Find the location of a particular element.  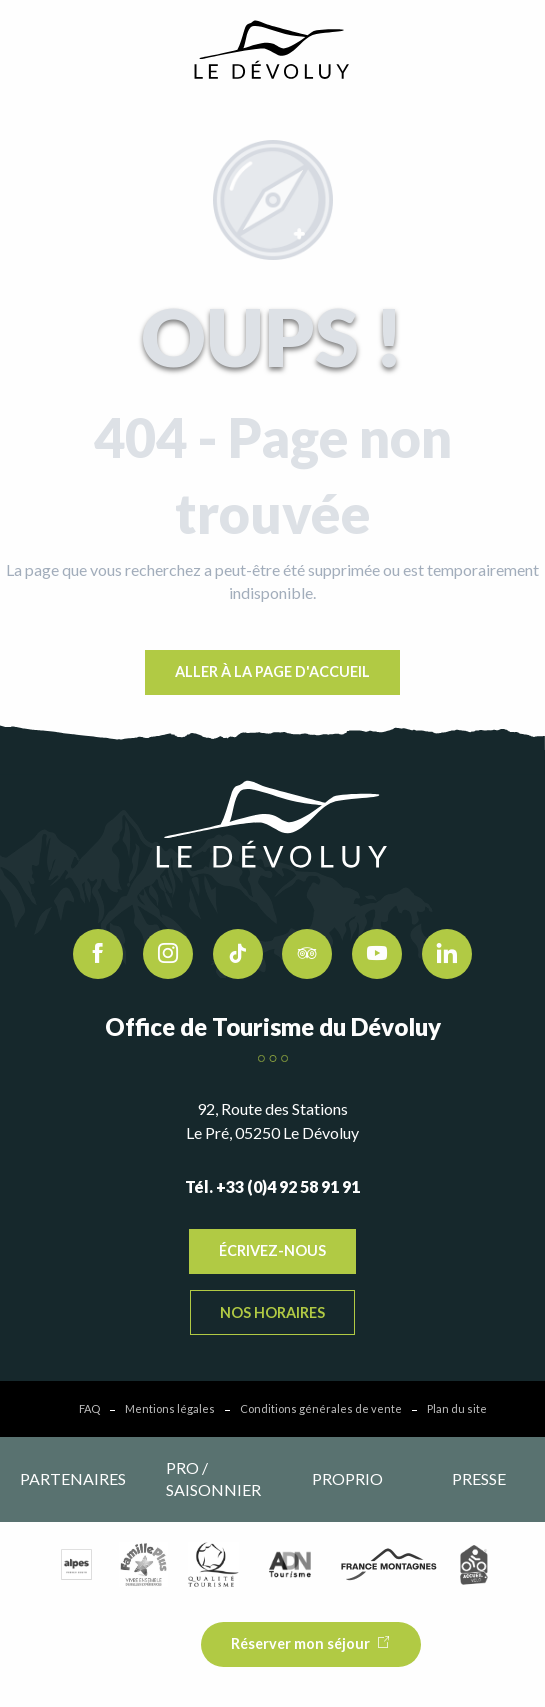

FAQ is located at coordinates (89, 1408).